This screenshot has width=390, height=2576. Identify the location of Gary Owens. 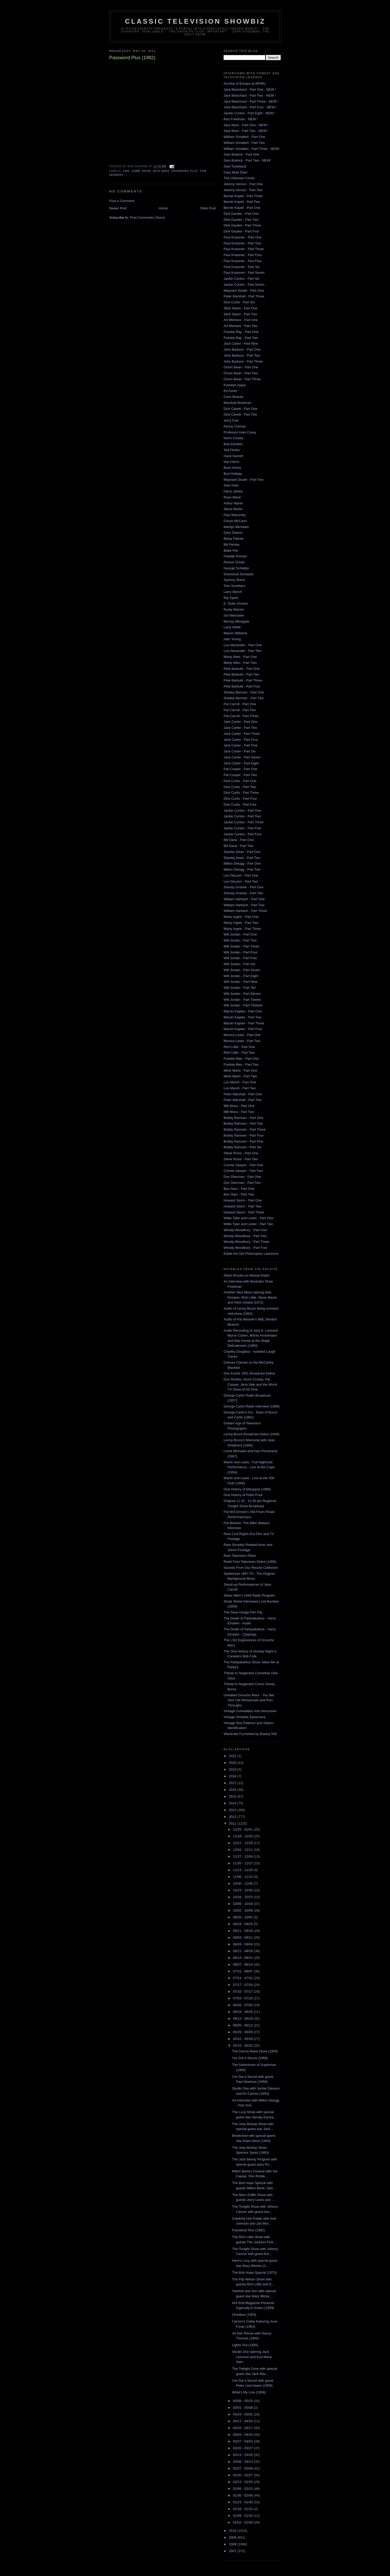
(233, 533).